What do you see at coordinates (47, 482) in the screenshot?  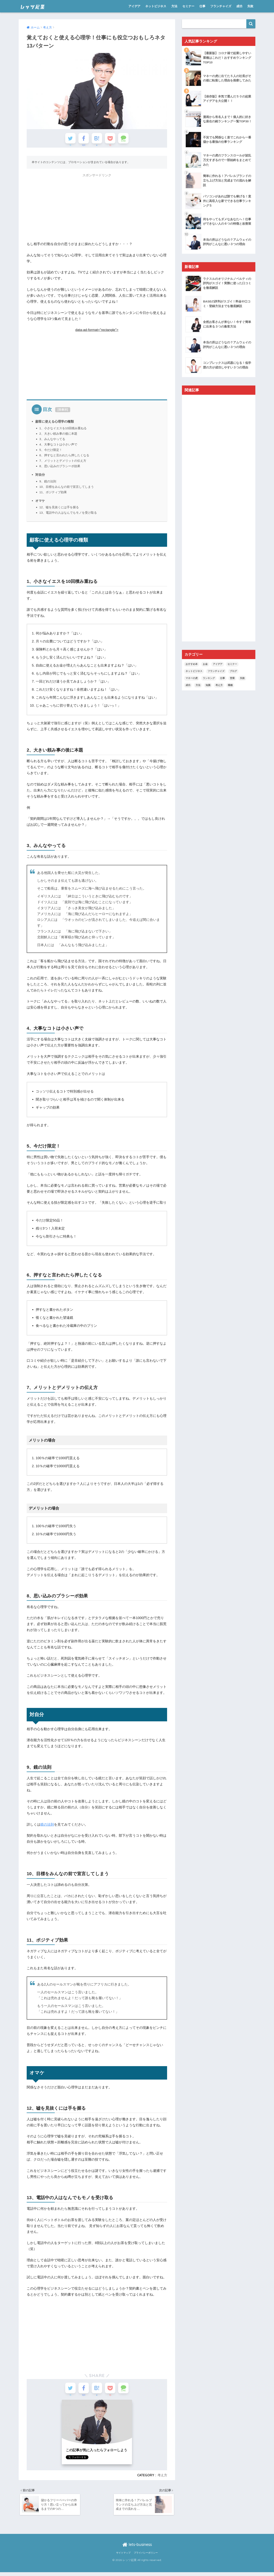 I see `9、鏡の法則` at bounding box center [47, 482].